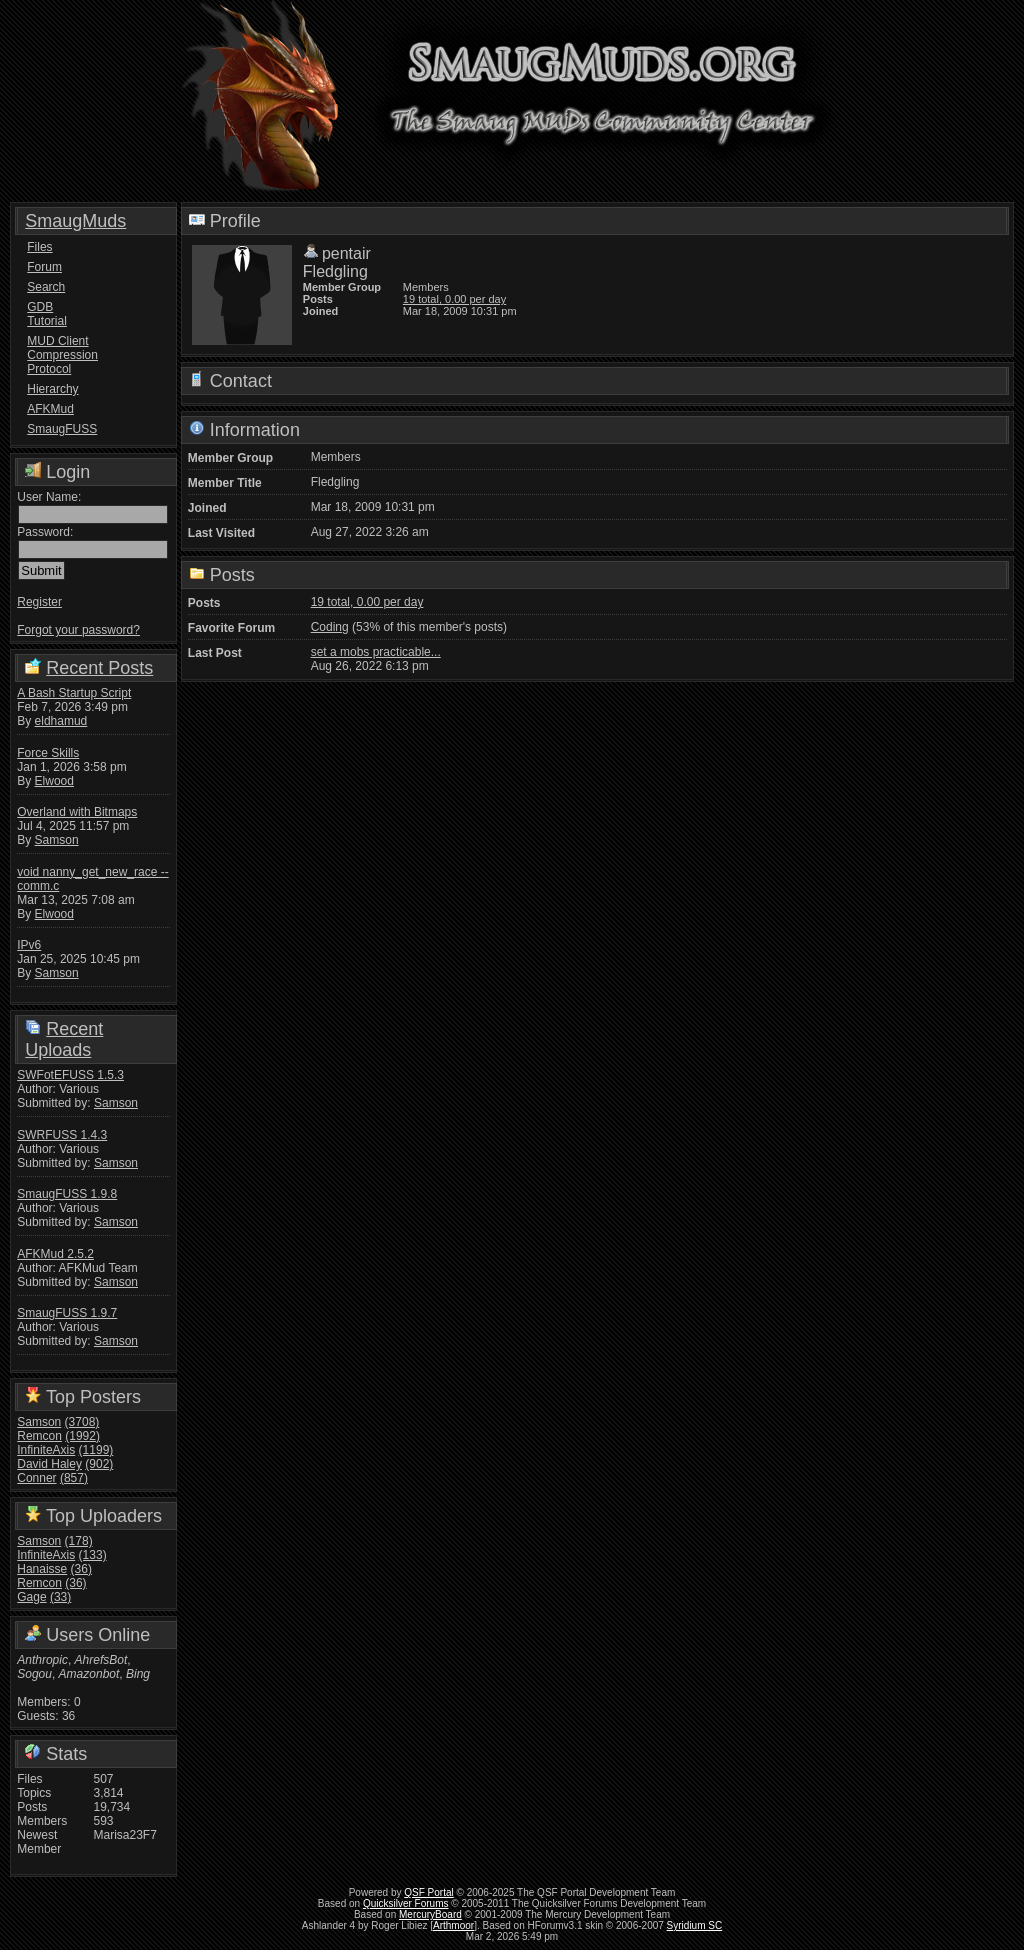 The height and width of the screenshot is (1950, 1024). What do you see at coordinates (31, 1597) in the screenshot?
I see `Gage` at bounding box center [31, 1597].